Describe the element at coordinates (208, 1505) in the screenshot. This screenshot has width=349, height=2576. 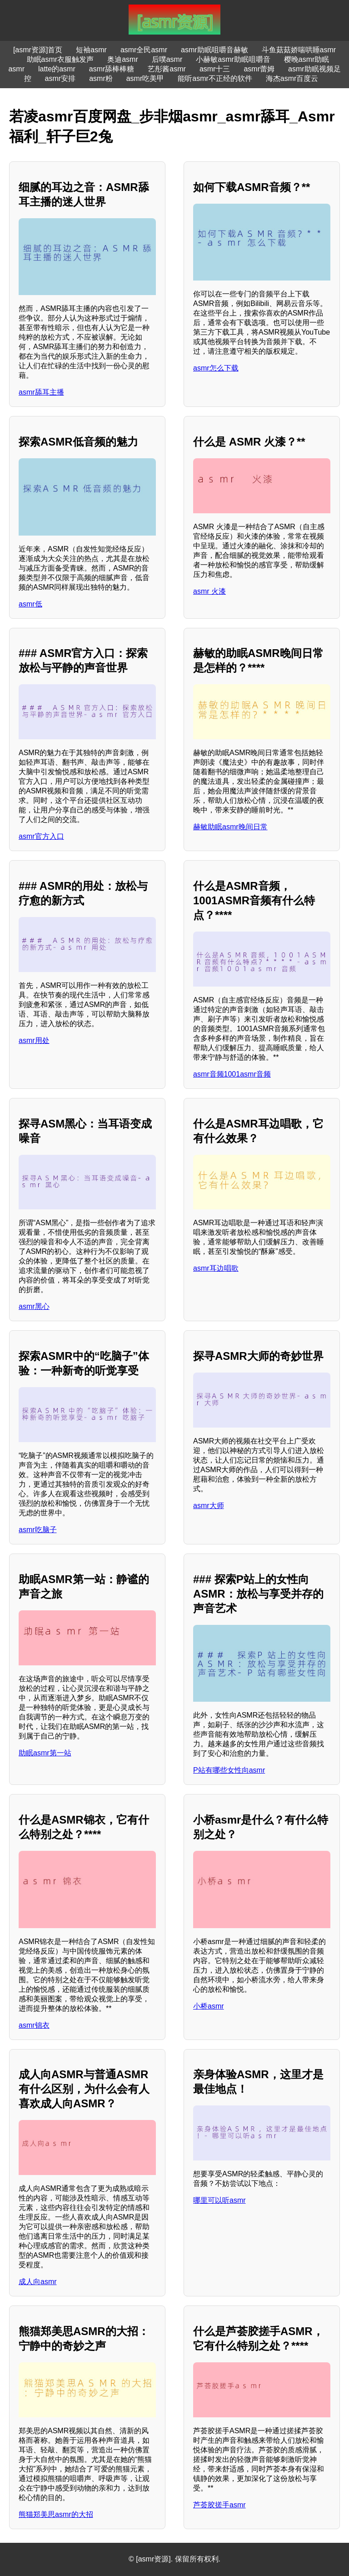
I see `asmr大师` at that location.